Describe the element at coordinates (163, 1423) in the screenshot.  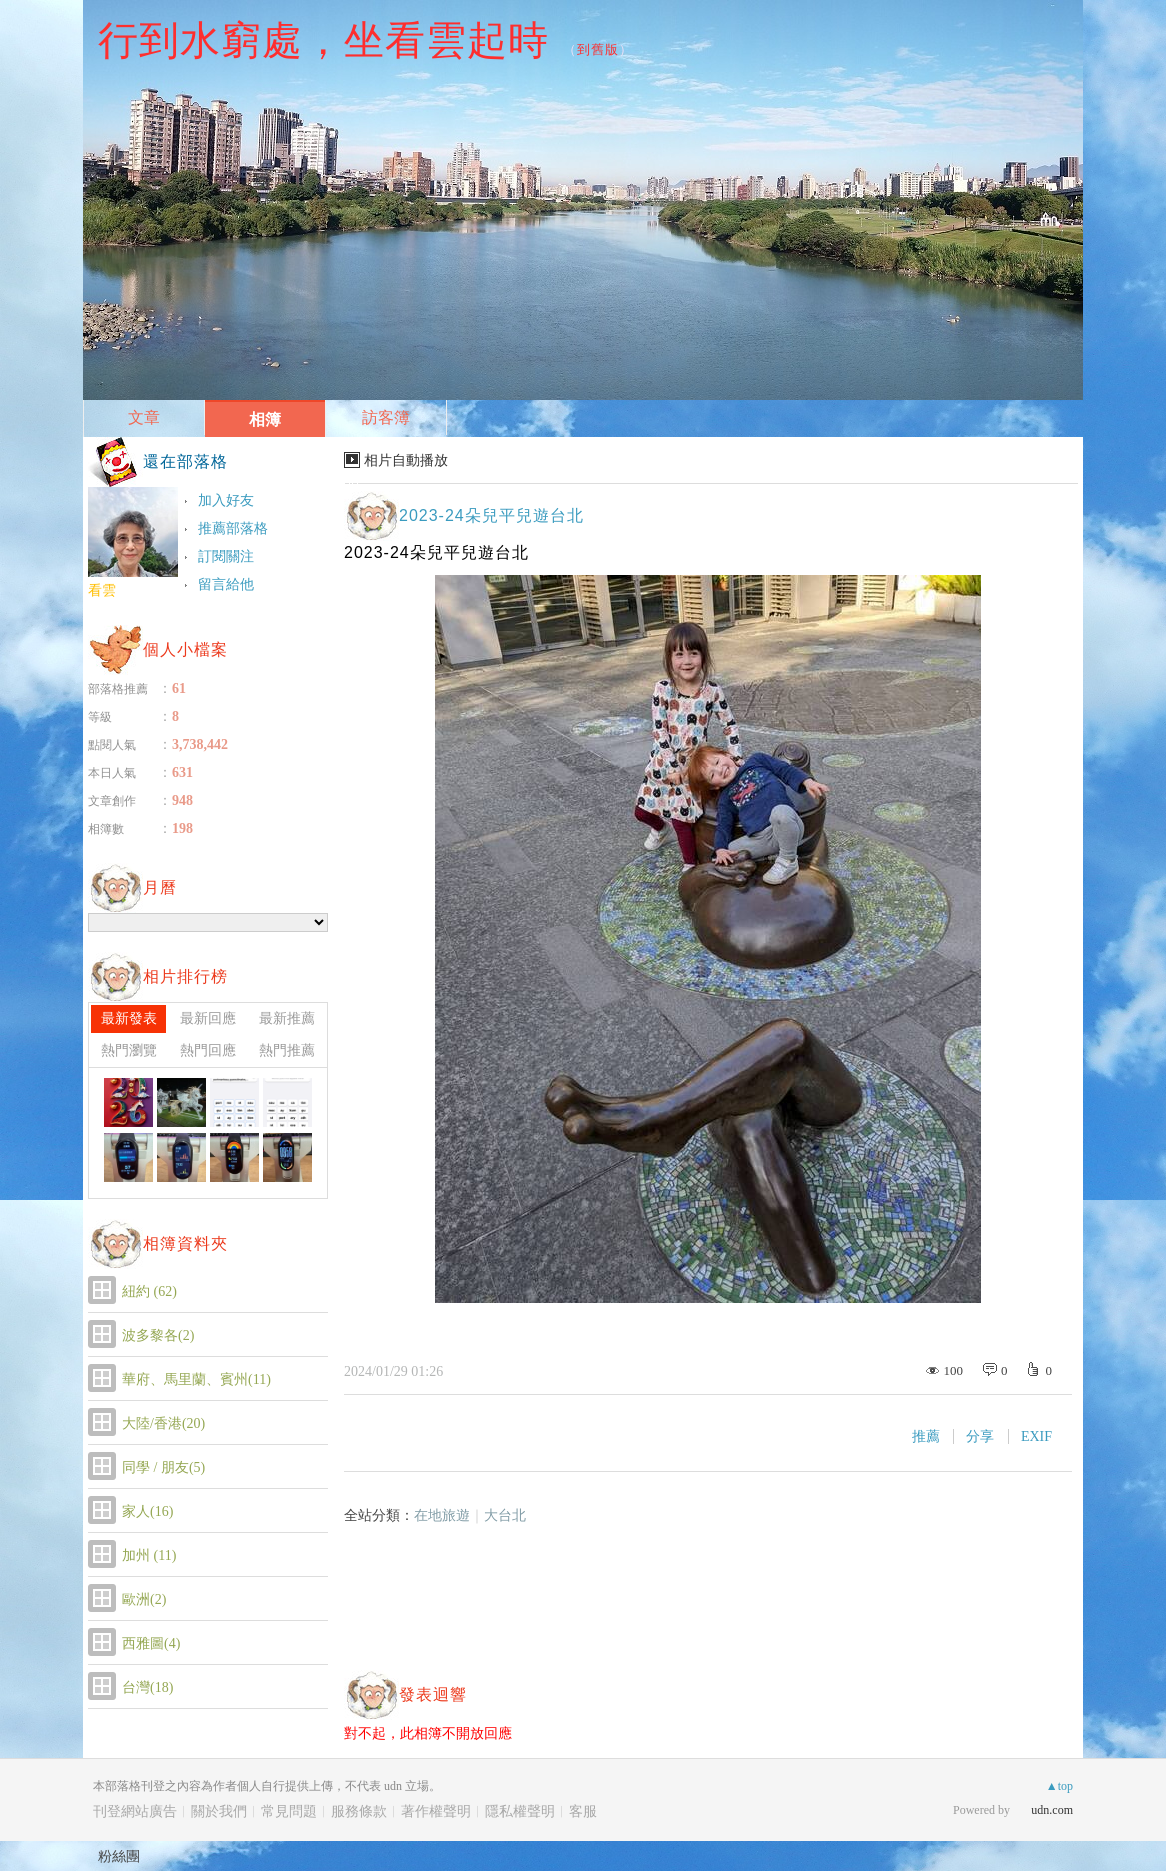
I see `大陸/香港(20)` at that location.